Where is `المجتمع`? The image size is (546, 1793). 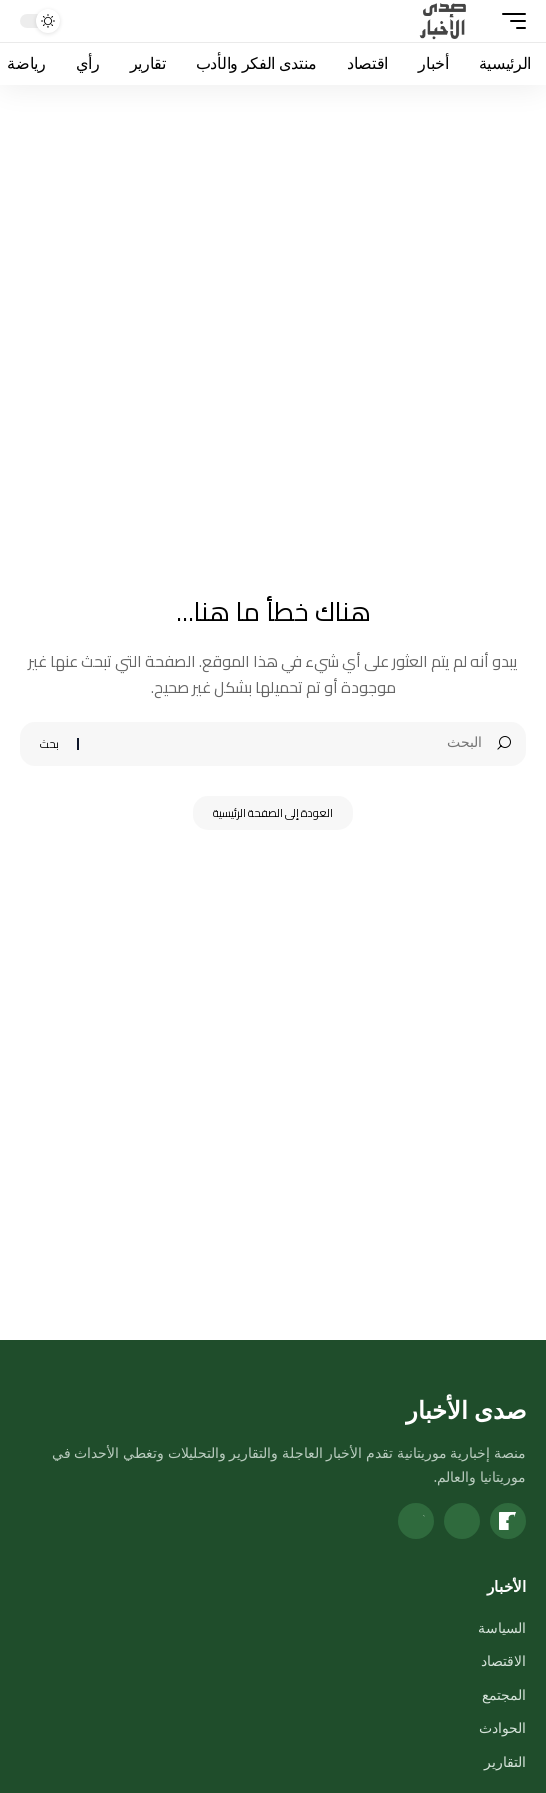 المجتمع is located at coordinates (504, 1694).